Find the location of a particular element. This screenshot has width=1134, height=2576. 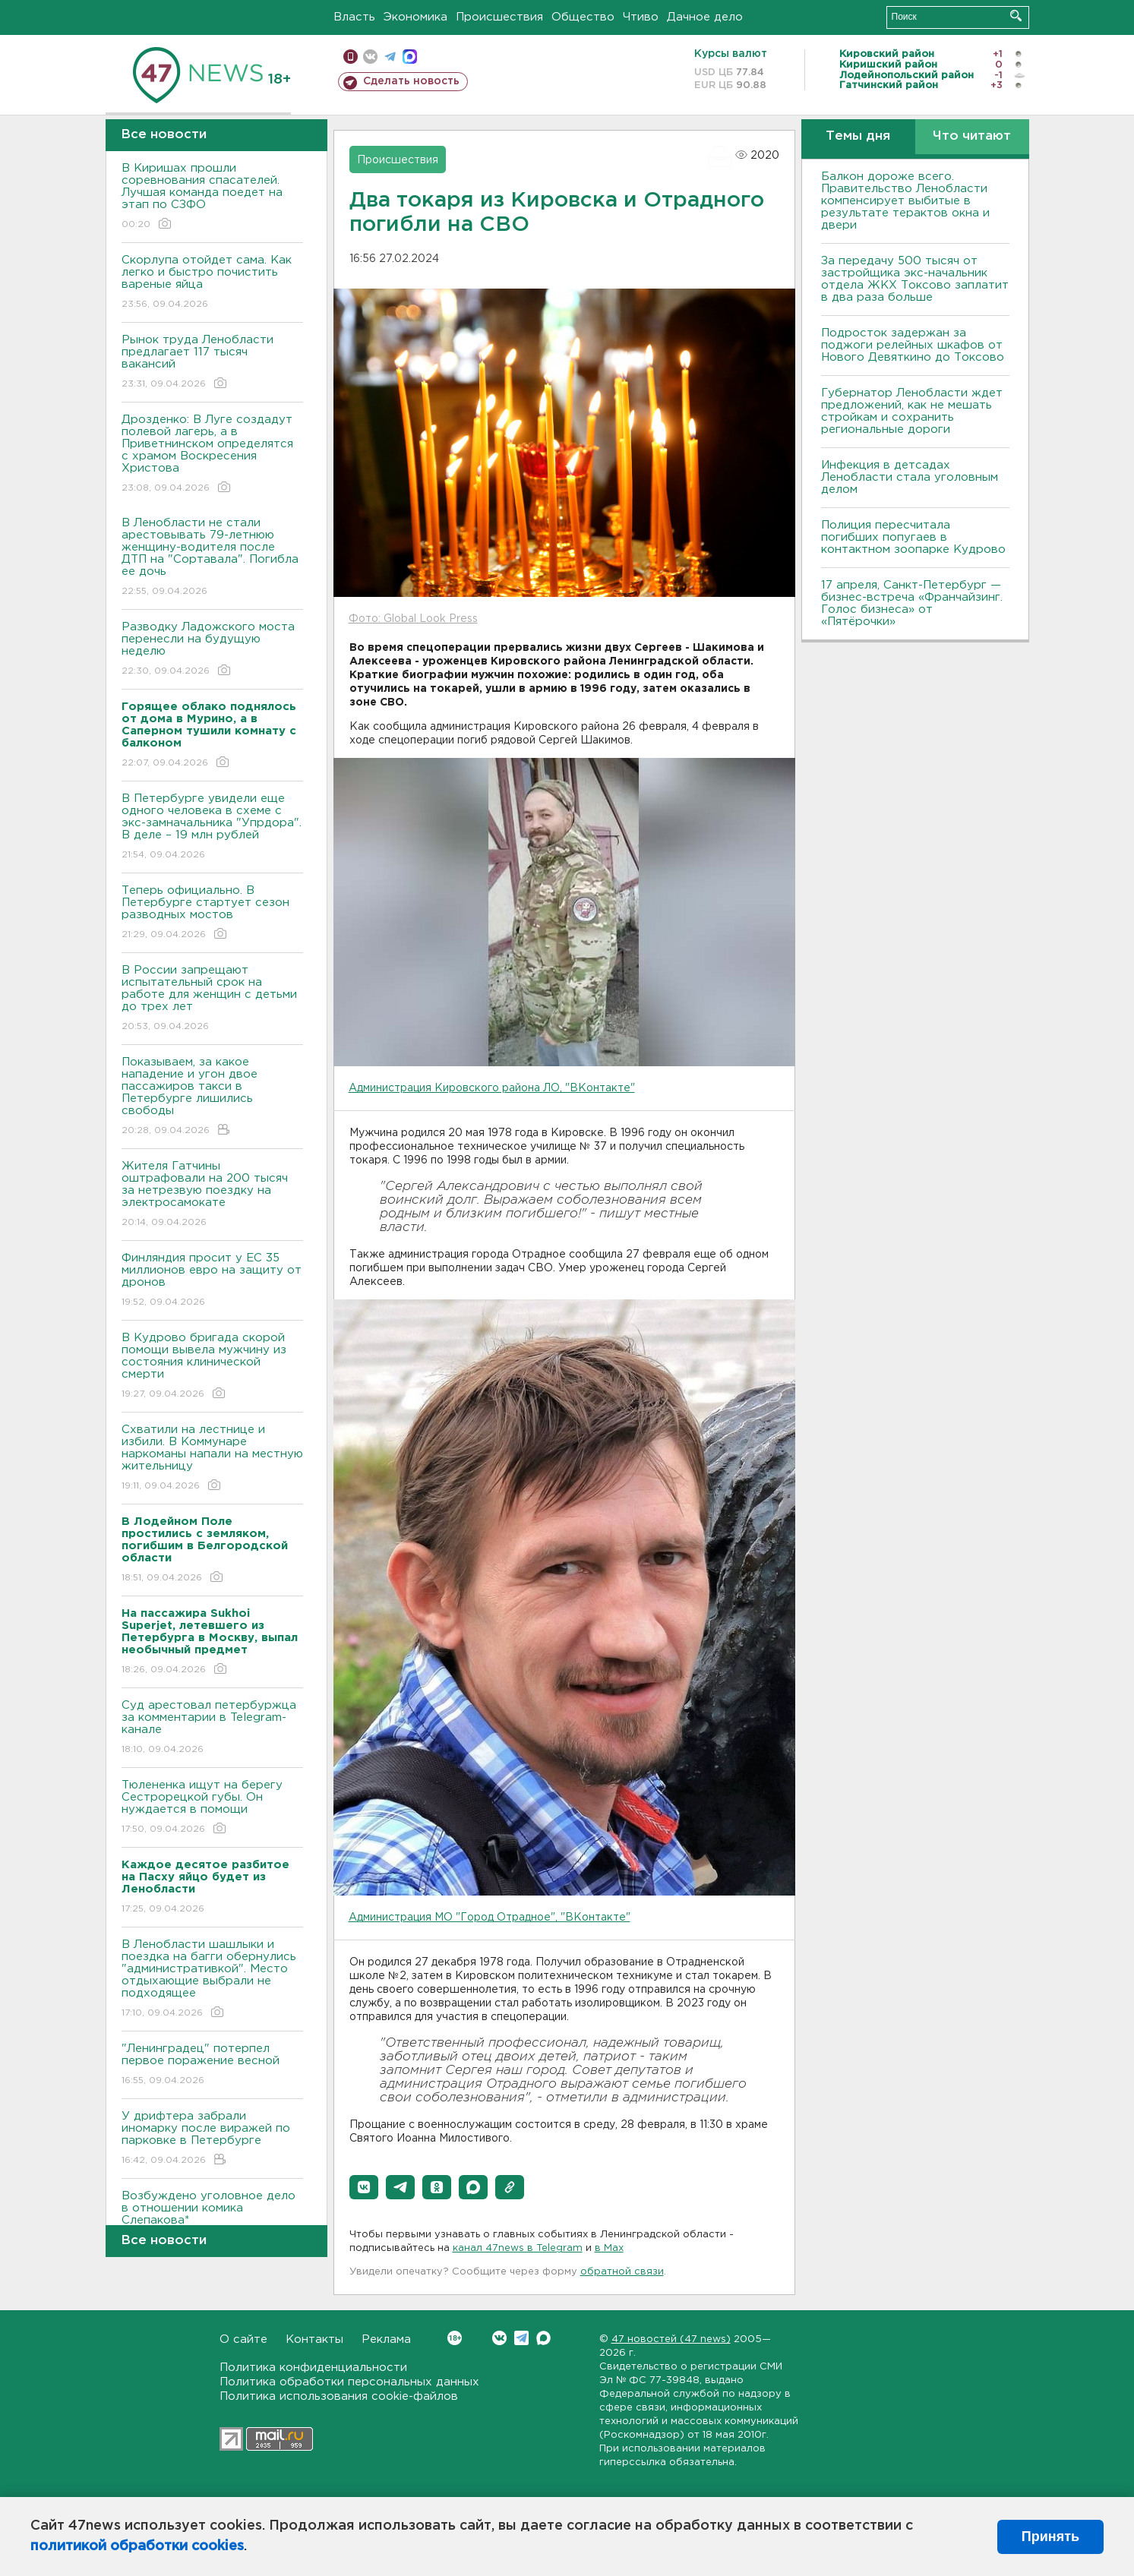

"Ленинградец" потерпел первое поражение весной is located at coordinates (212, 2065).